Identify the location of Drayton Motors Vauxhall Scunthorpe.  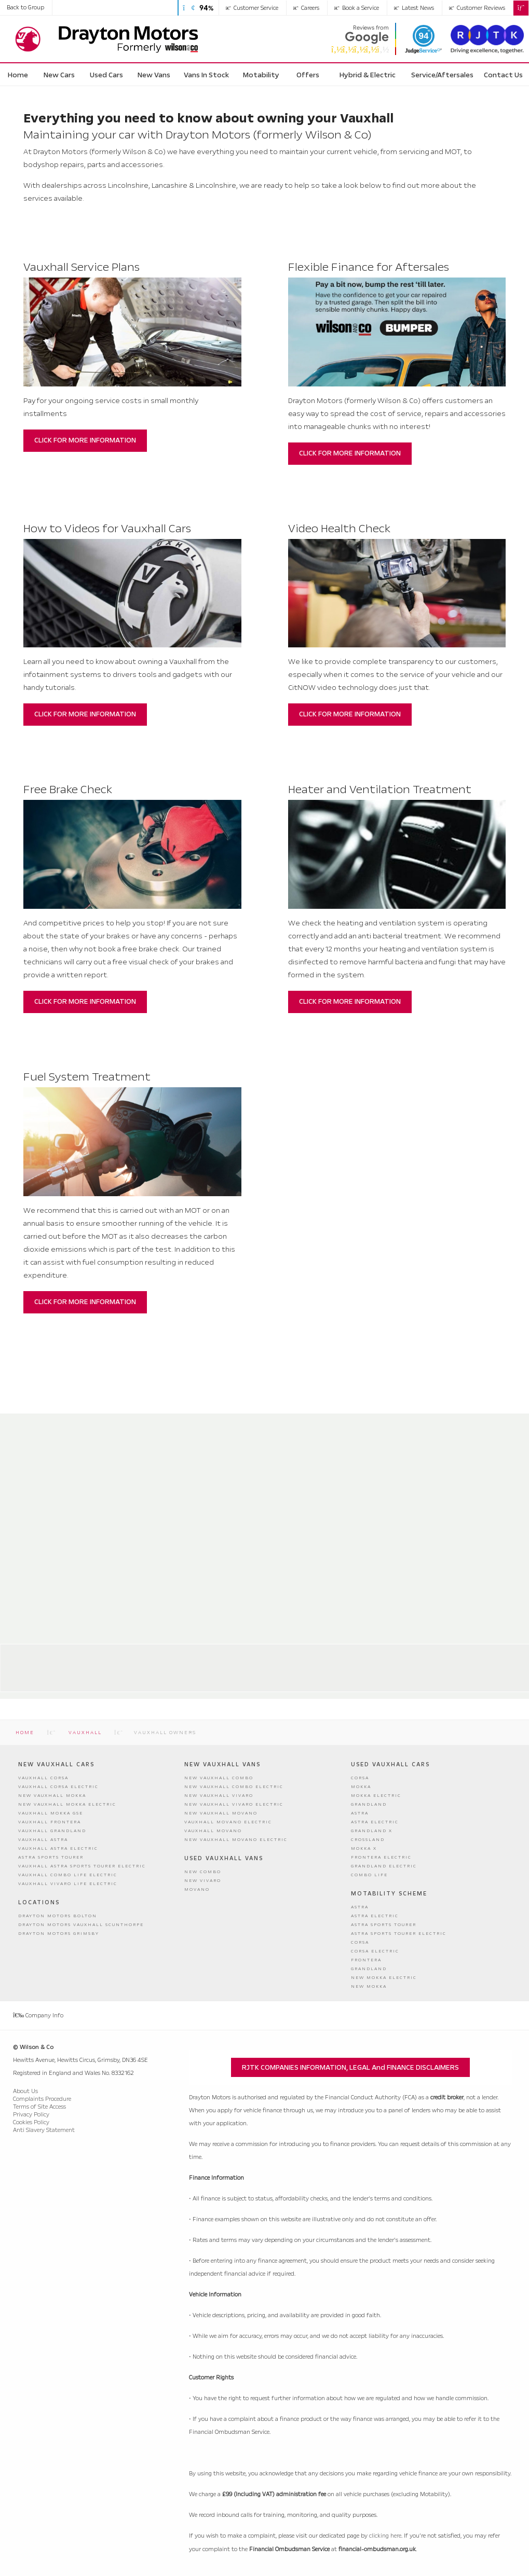
(81, 1925).